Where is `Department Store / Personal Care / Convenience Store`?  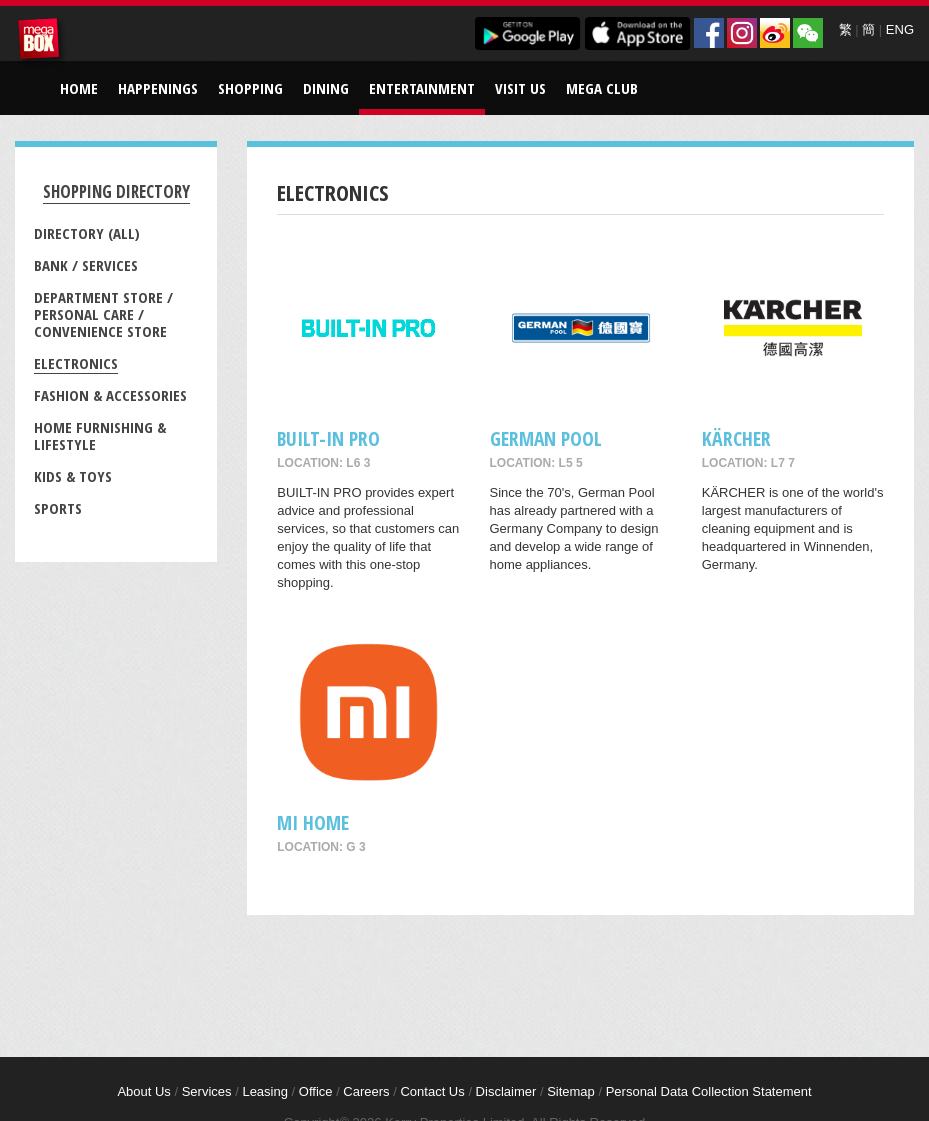
Department Store / Personal Care / Convenience Store is located at coordinates (103, 314).